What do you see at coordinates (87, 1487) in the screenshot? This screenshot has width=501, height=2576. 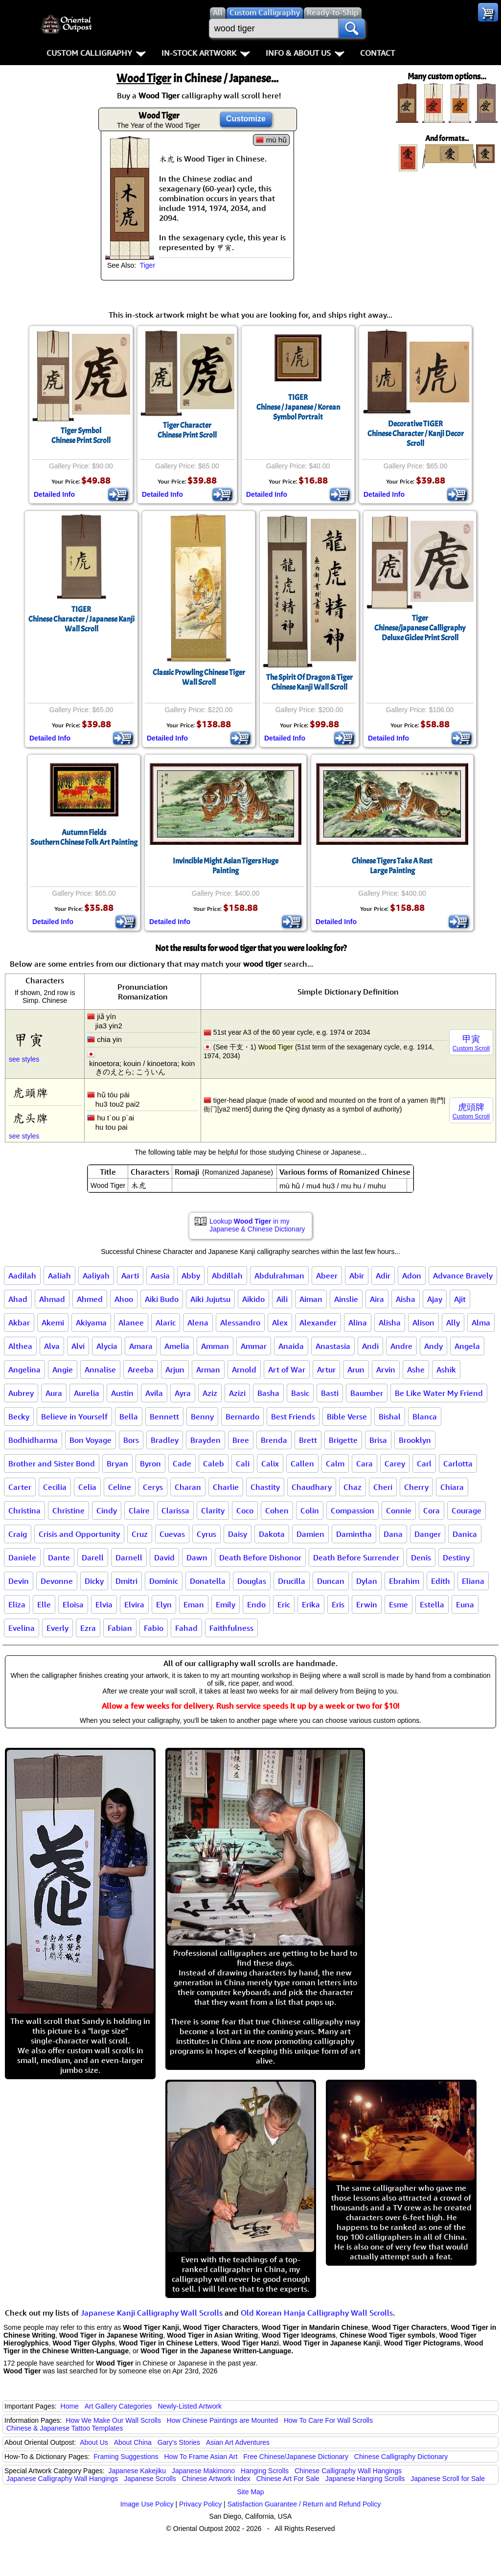 I see `Celia` at bounding box center [87, 1487].